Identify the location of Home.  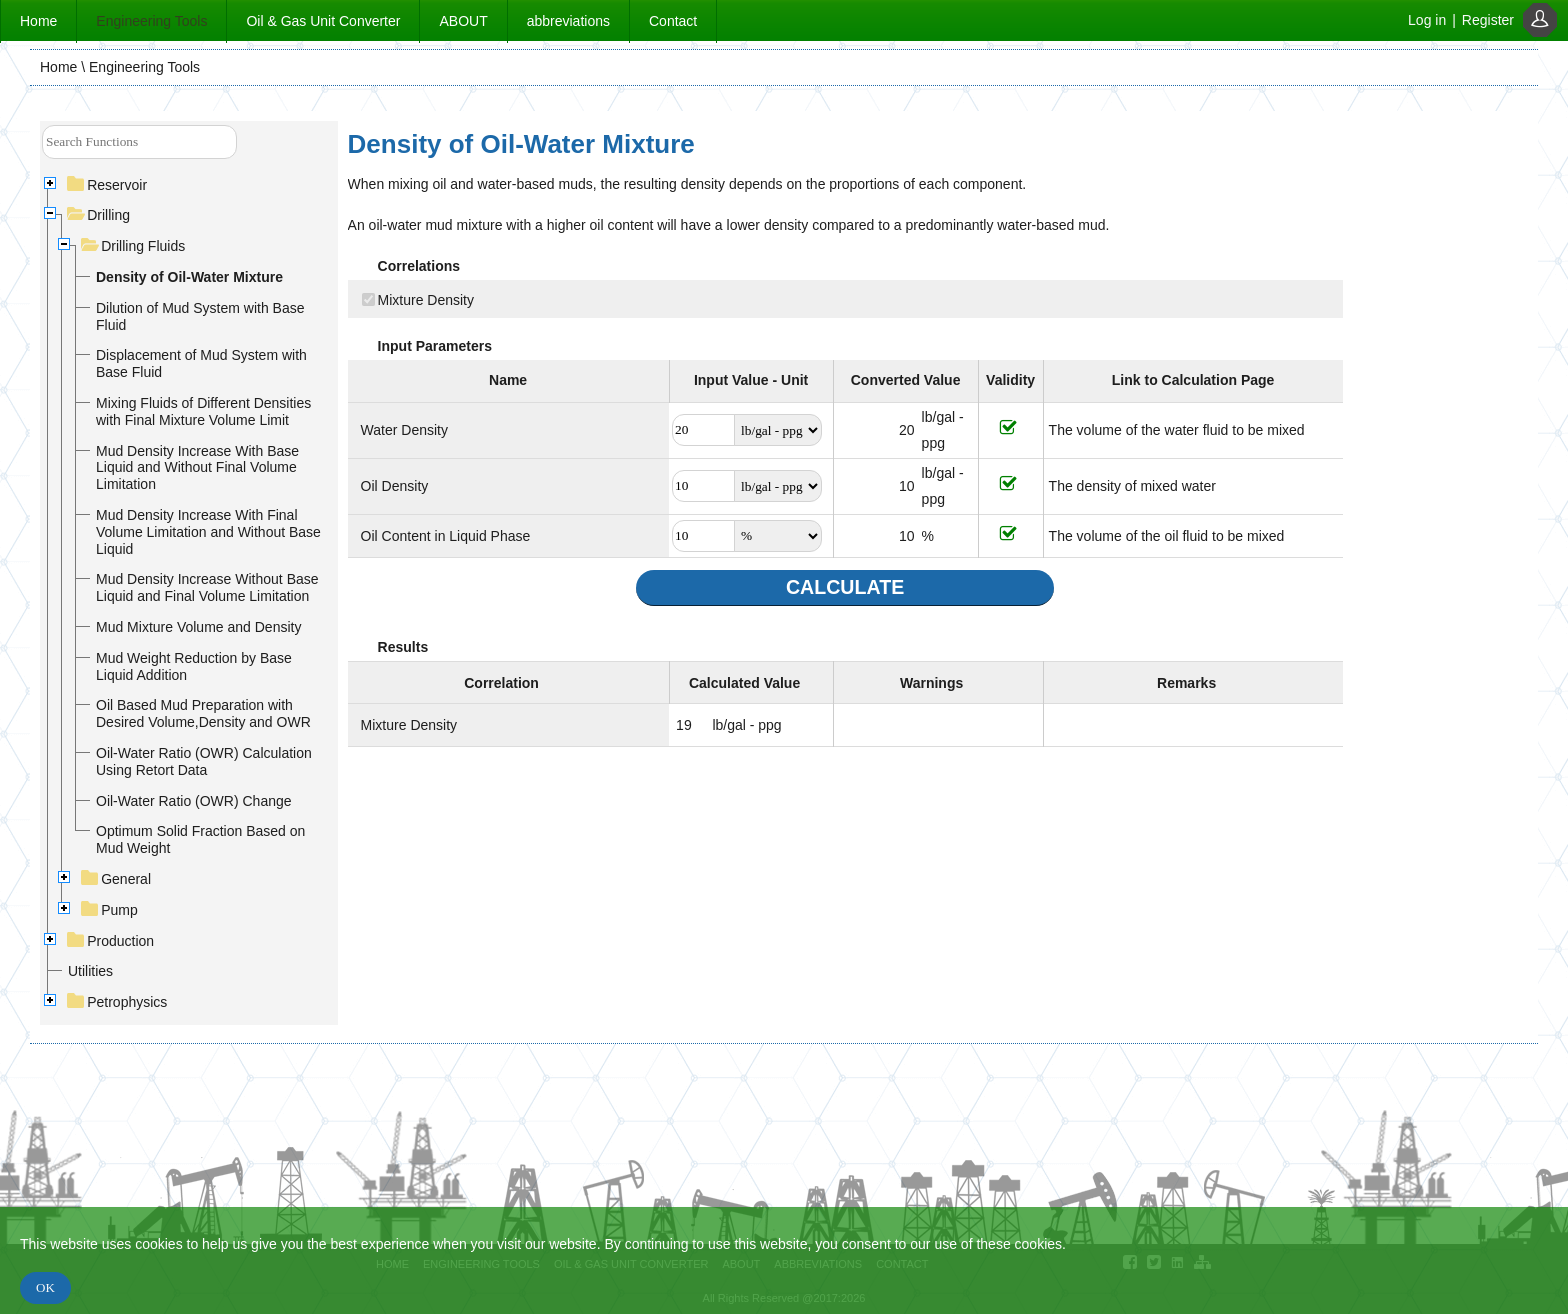
(38, 21).